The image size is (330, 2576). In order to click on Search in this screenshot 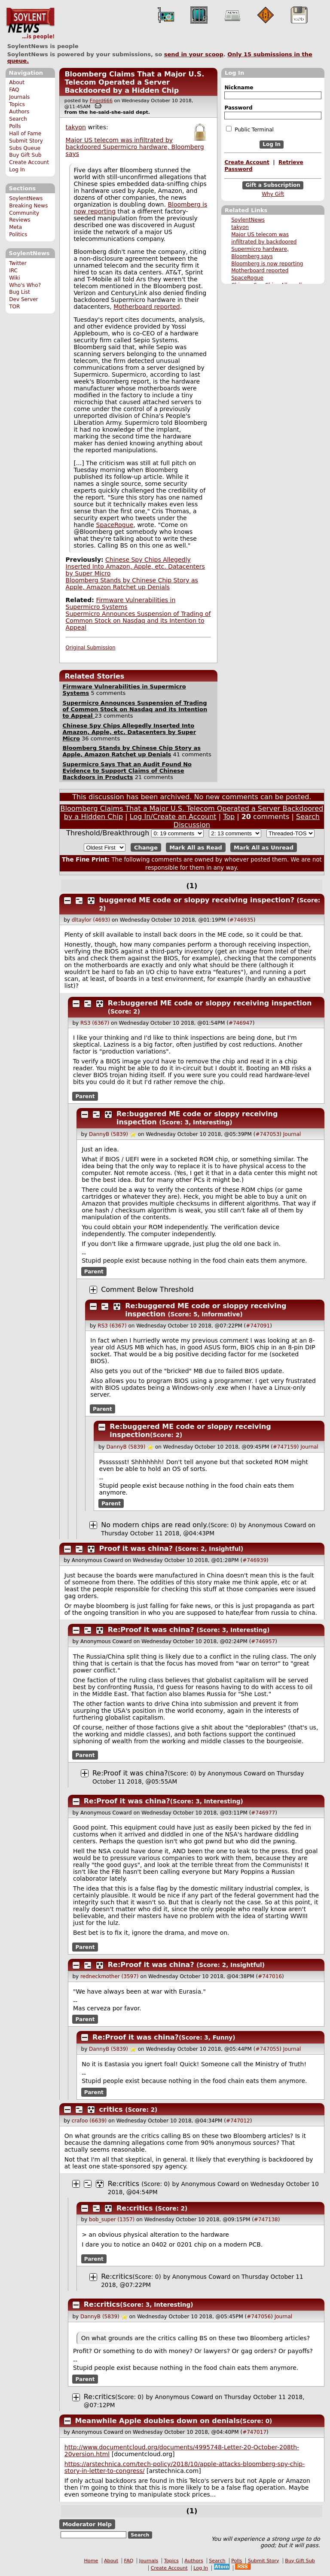, I will do `click(18, 119)`.